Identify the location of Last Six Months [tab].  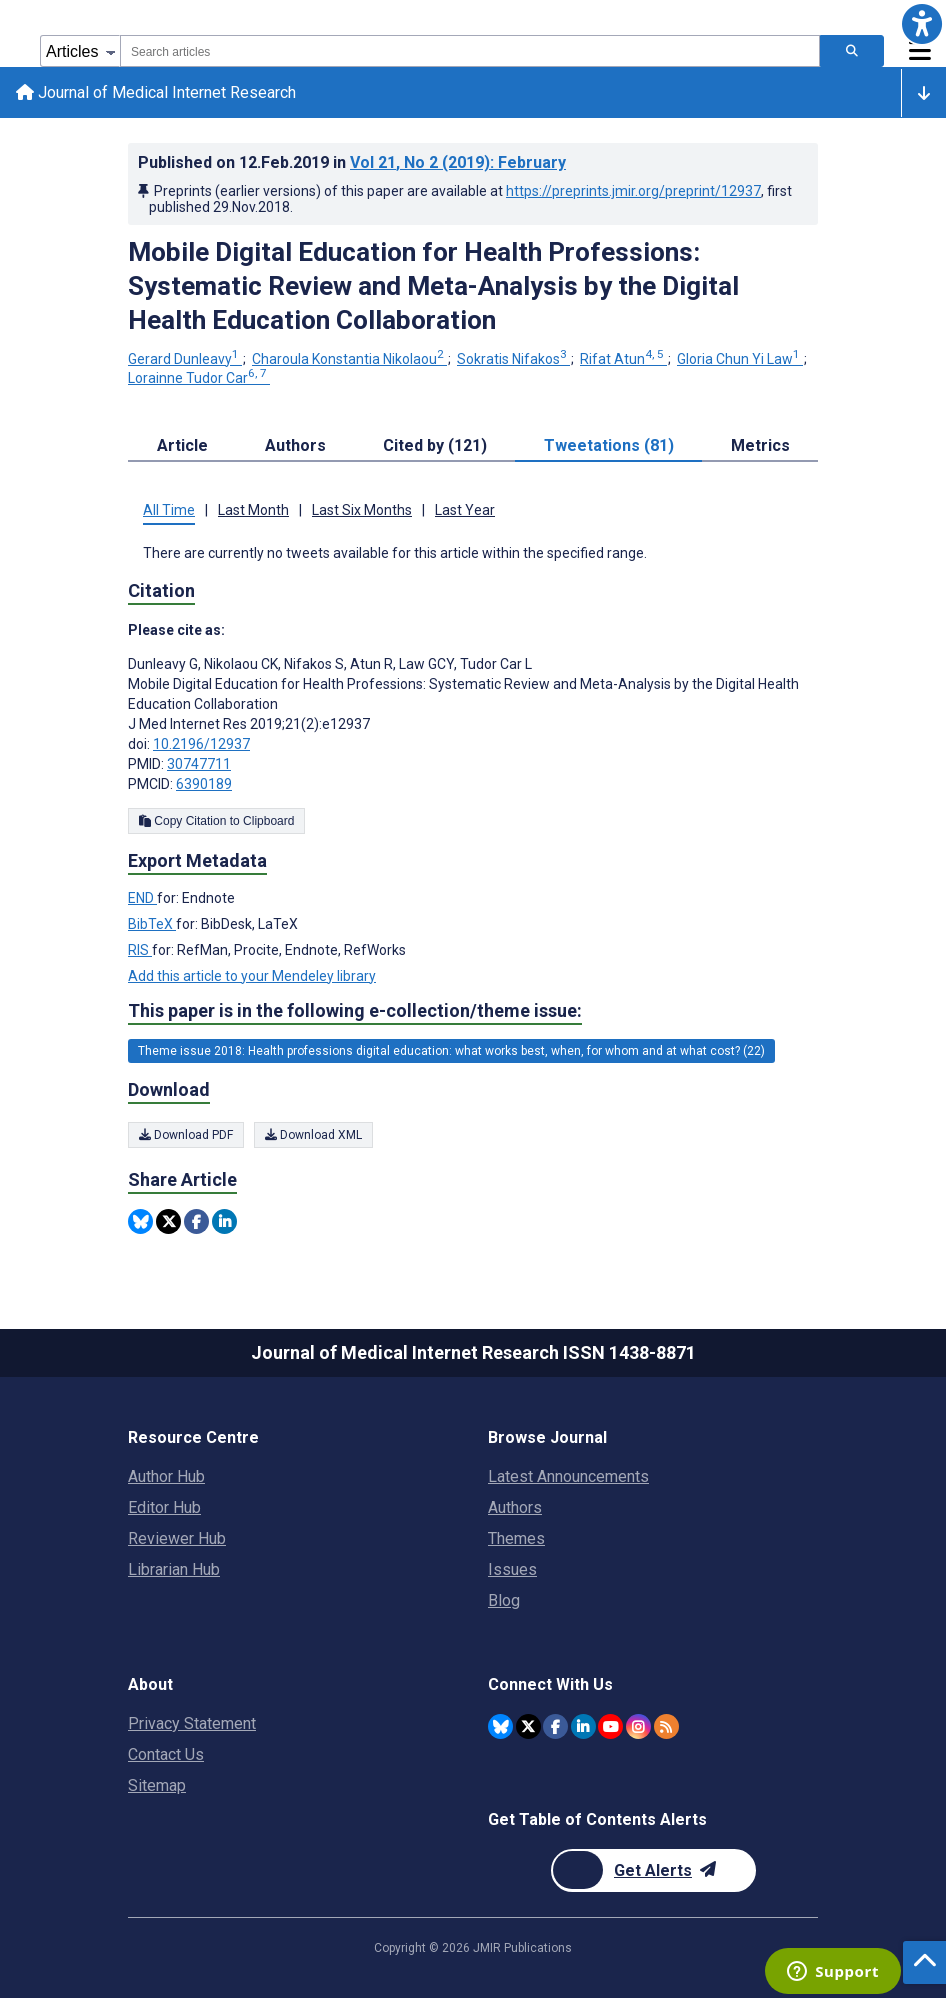
(362, 510).